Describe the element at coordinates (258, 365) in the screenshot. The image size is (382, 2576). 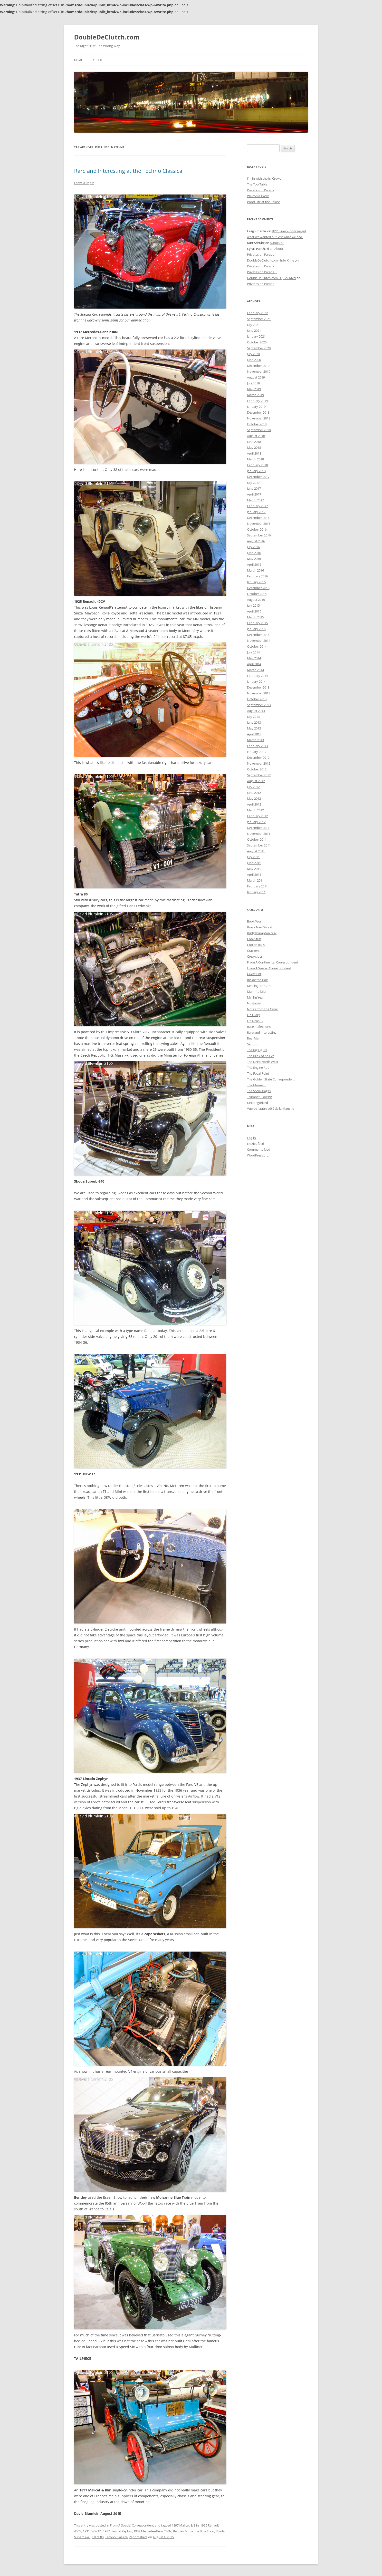
I see `December 2019` at that location.